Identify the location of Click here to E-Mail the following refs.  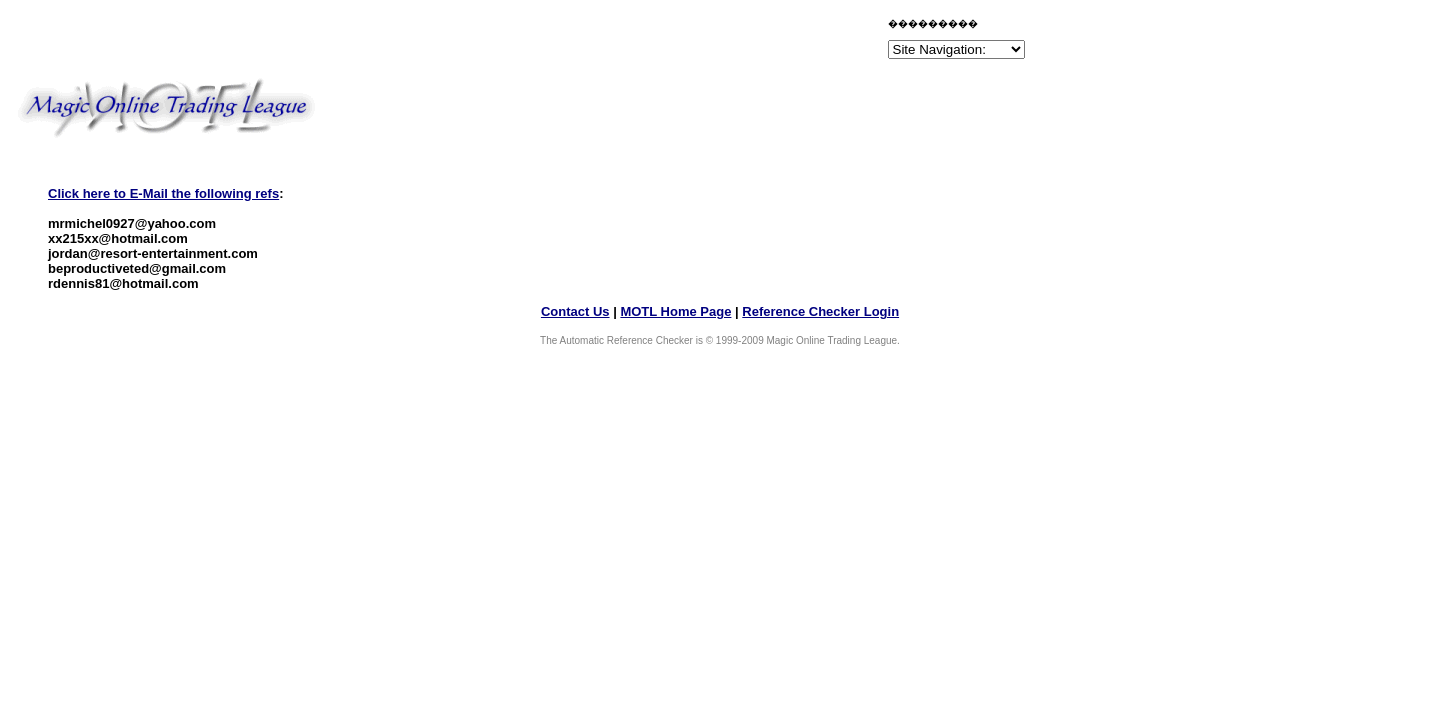
(163, 193).